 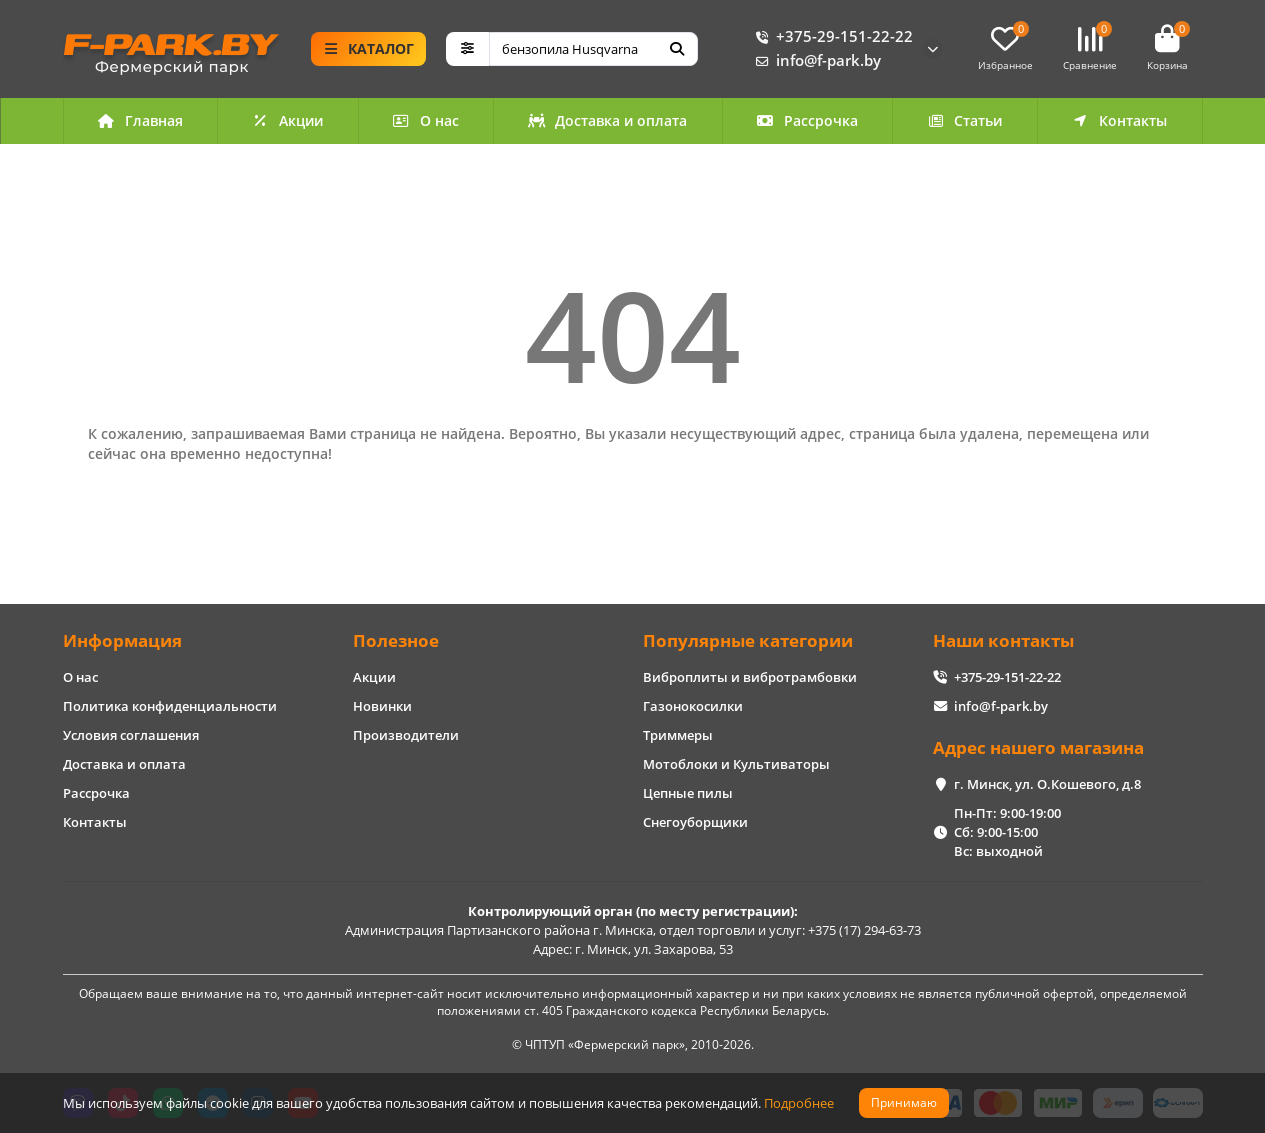 I want to click on Полезное, so click(x=396, y=640).